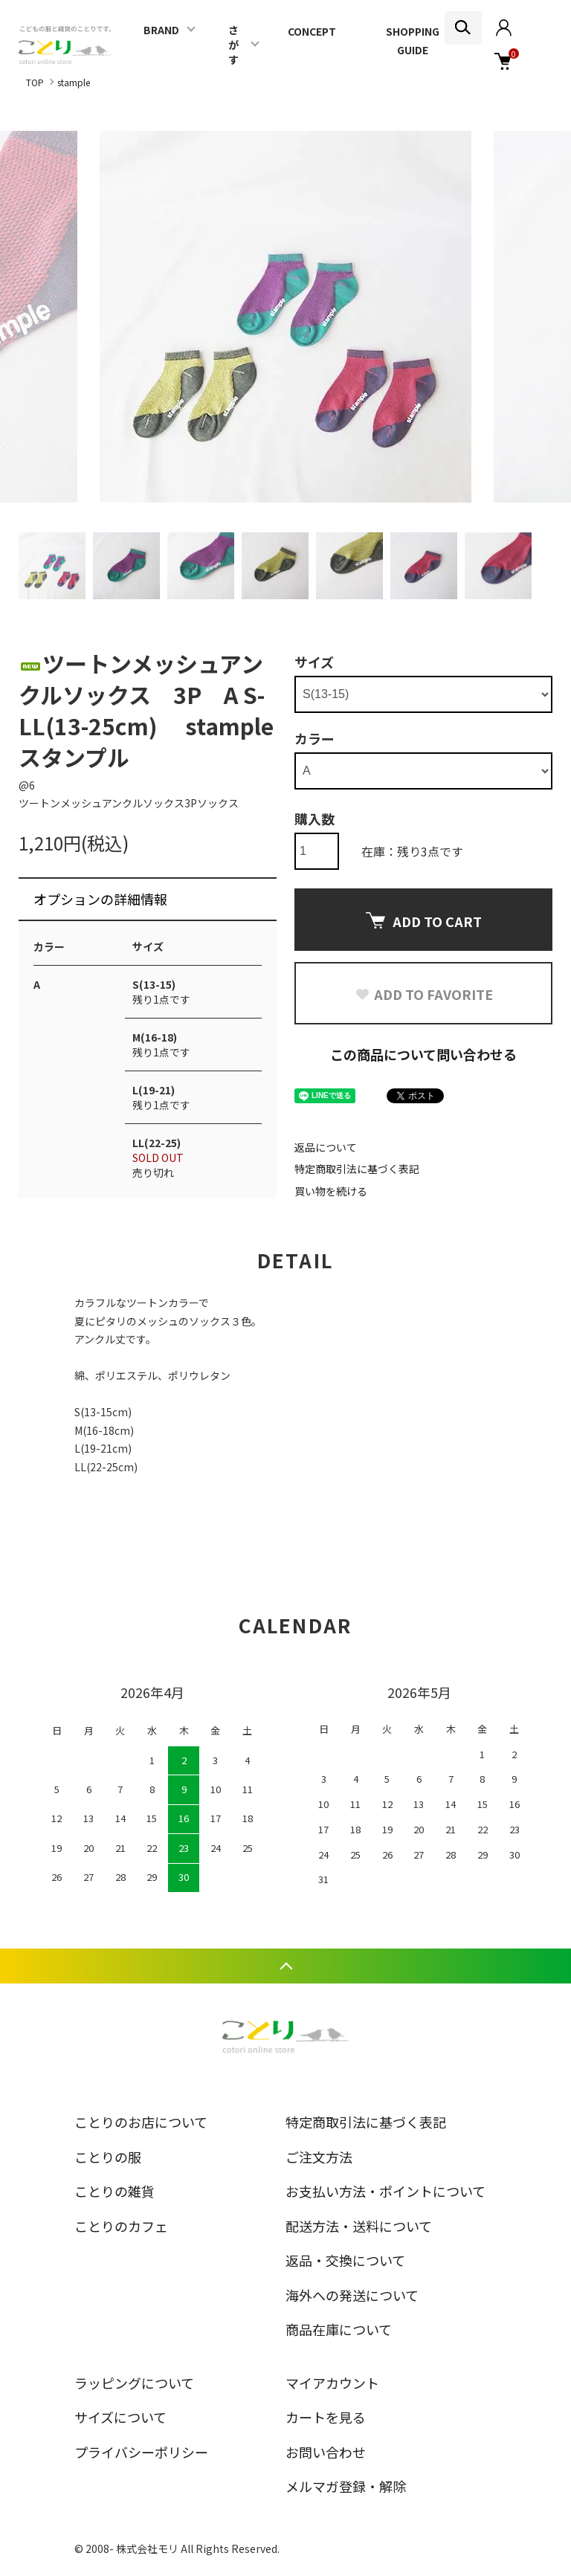  What do you see at coordinates (424, 994) in the screenshot?
I see `ADD TO FAVORITE` at bounding box center [424, 994].